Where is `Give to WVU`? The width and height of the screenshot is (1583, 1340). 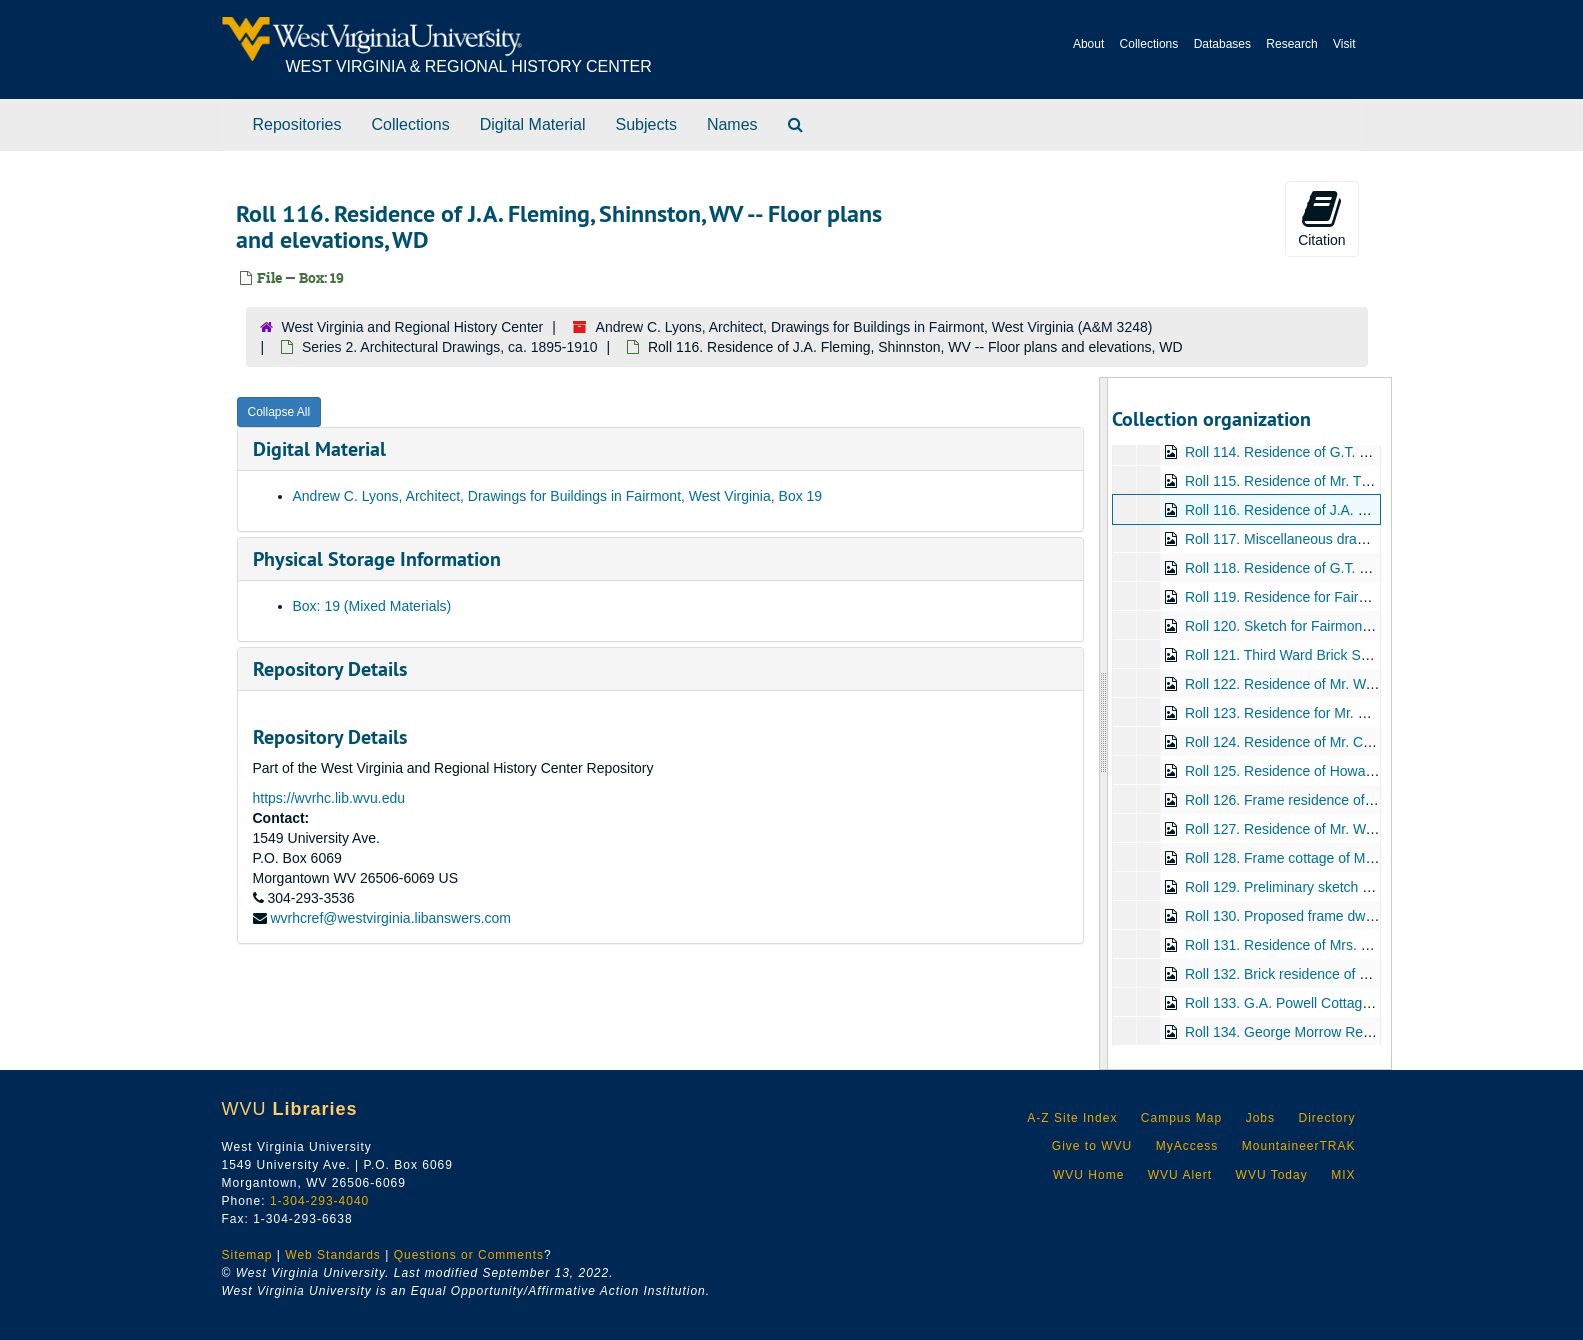
Give to WVU is located at coordinates (1092, 1146).